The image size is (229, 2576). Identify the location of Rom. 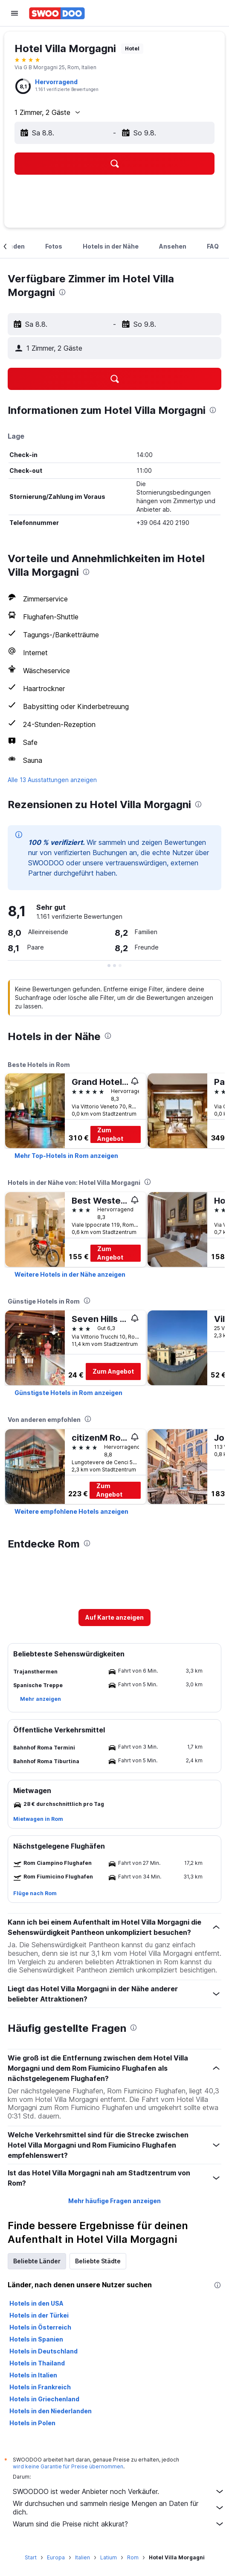
(133, 2557).